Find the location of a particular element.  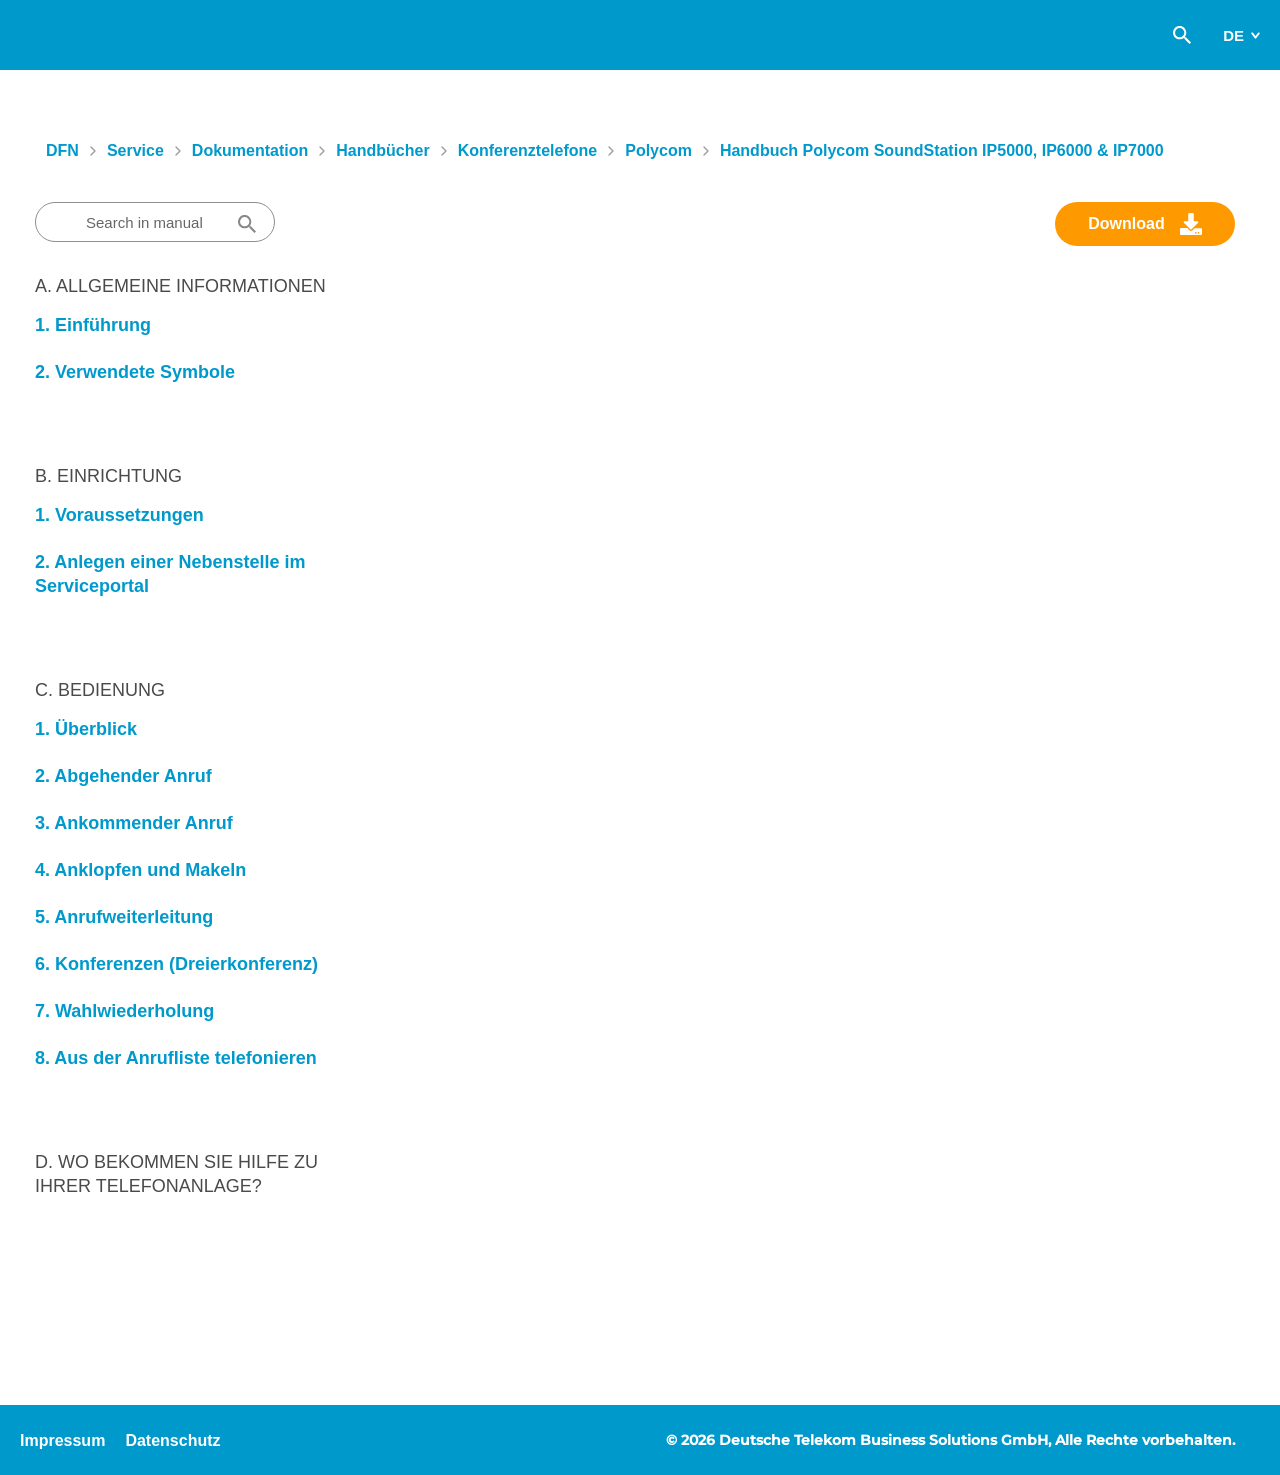

Handbücher is located at coordinates (382, 150).